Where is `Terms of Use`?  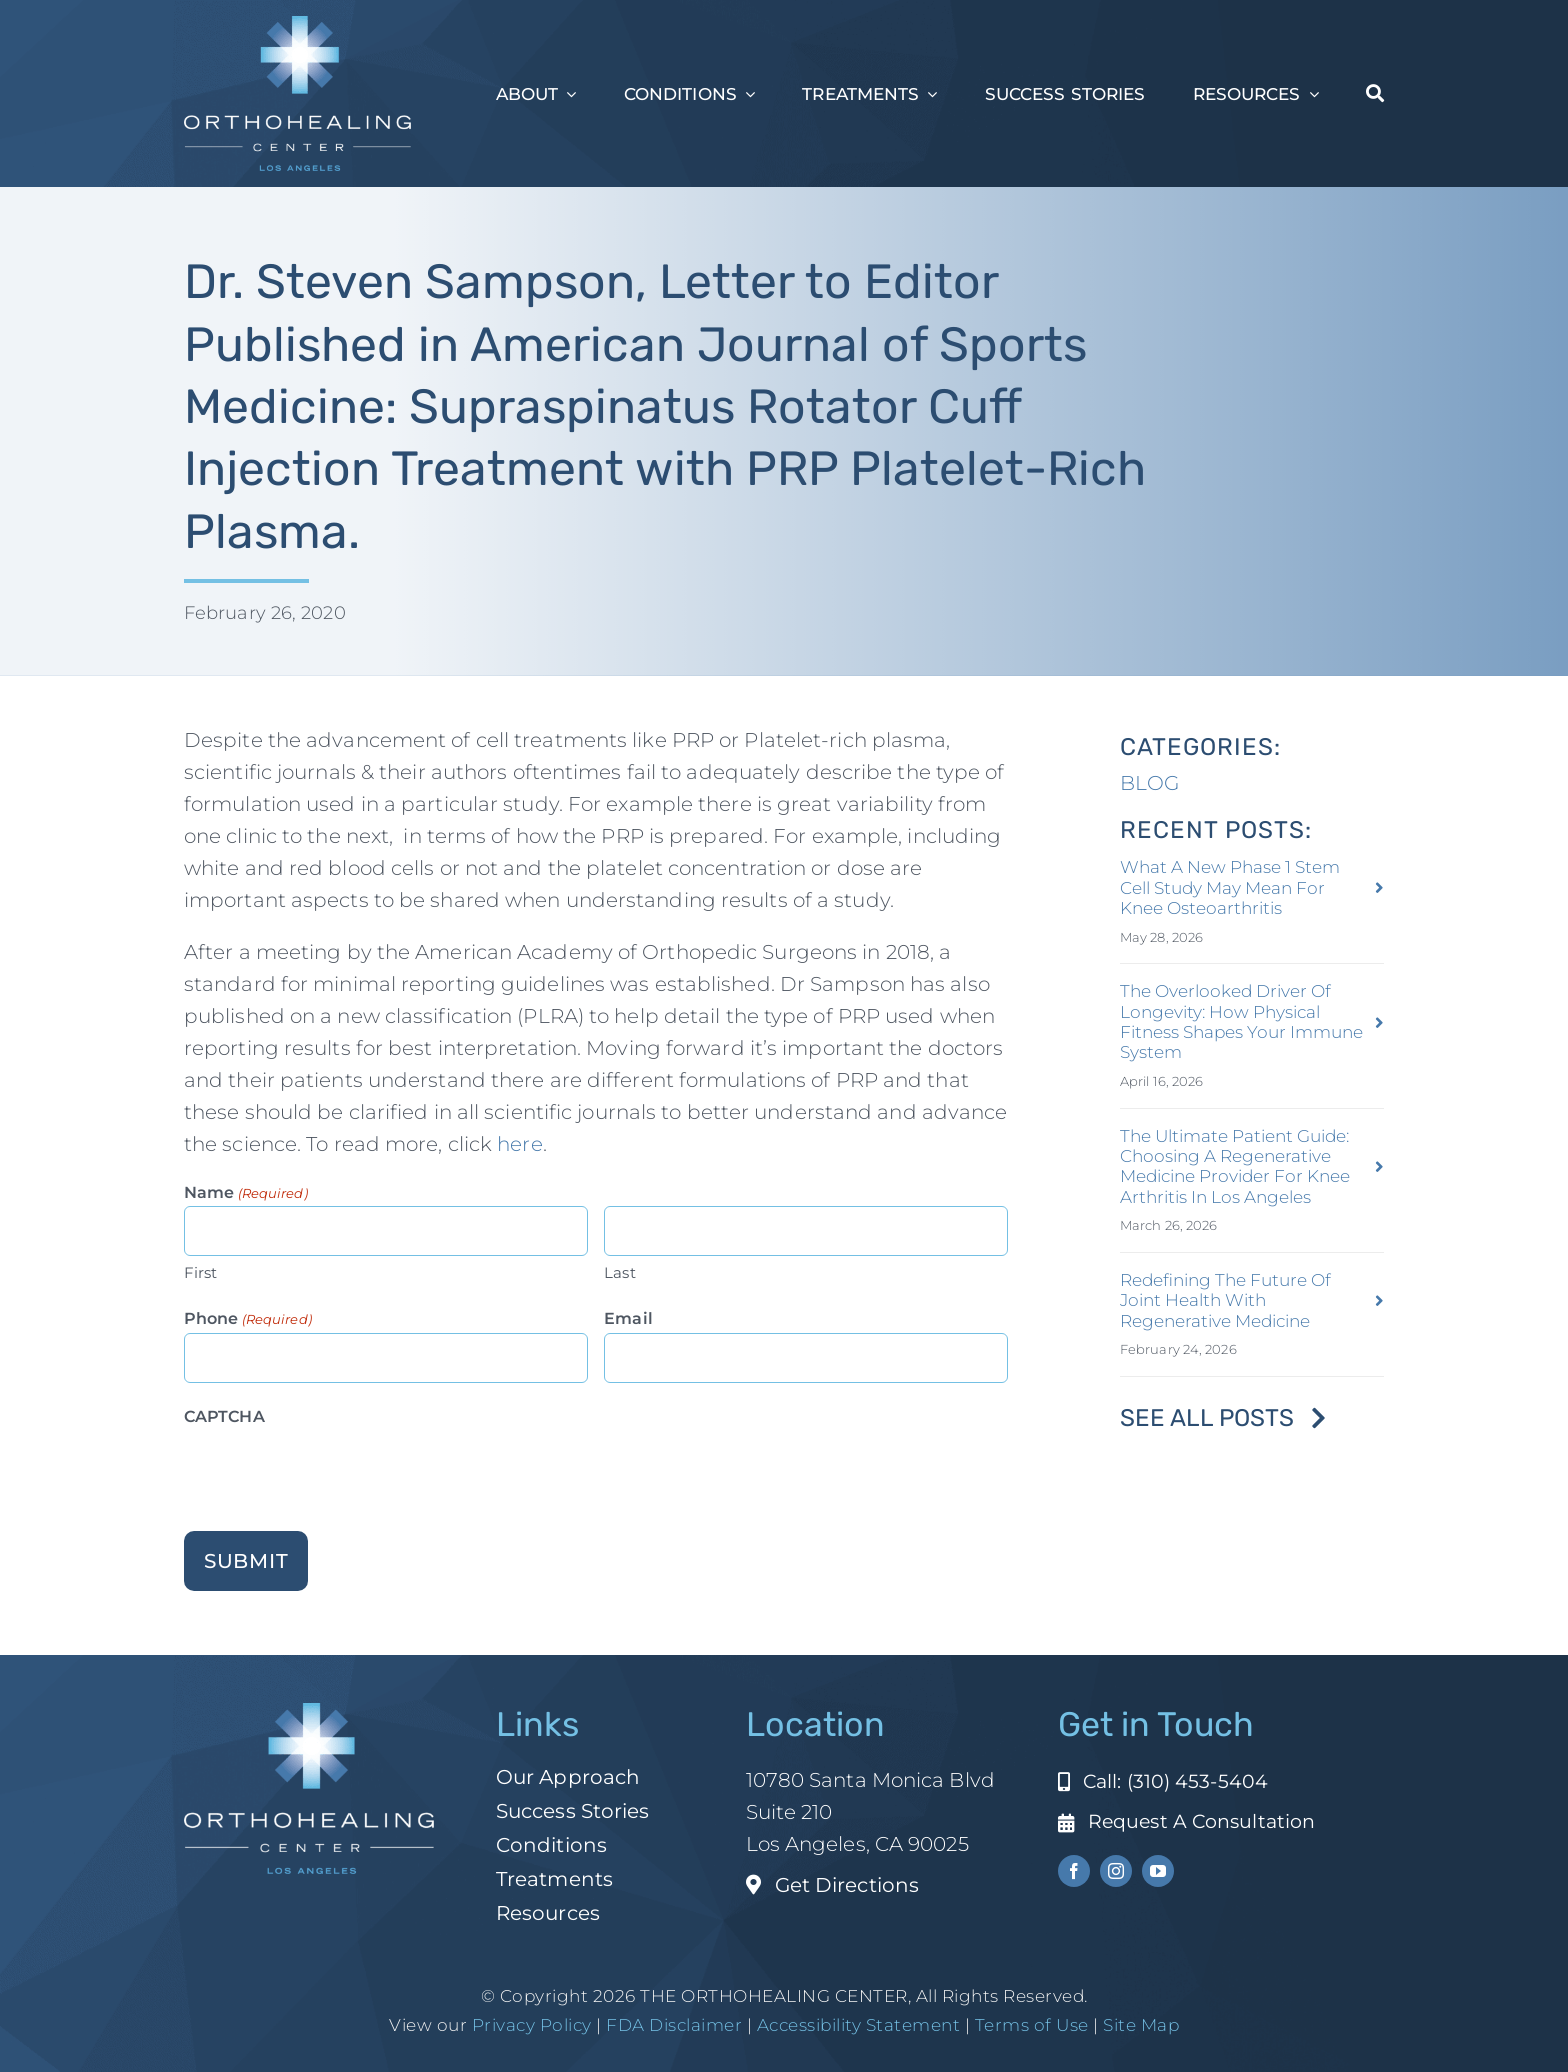
Terms of Use is located at coordinates (1032, 2025).